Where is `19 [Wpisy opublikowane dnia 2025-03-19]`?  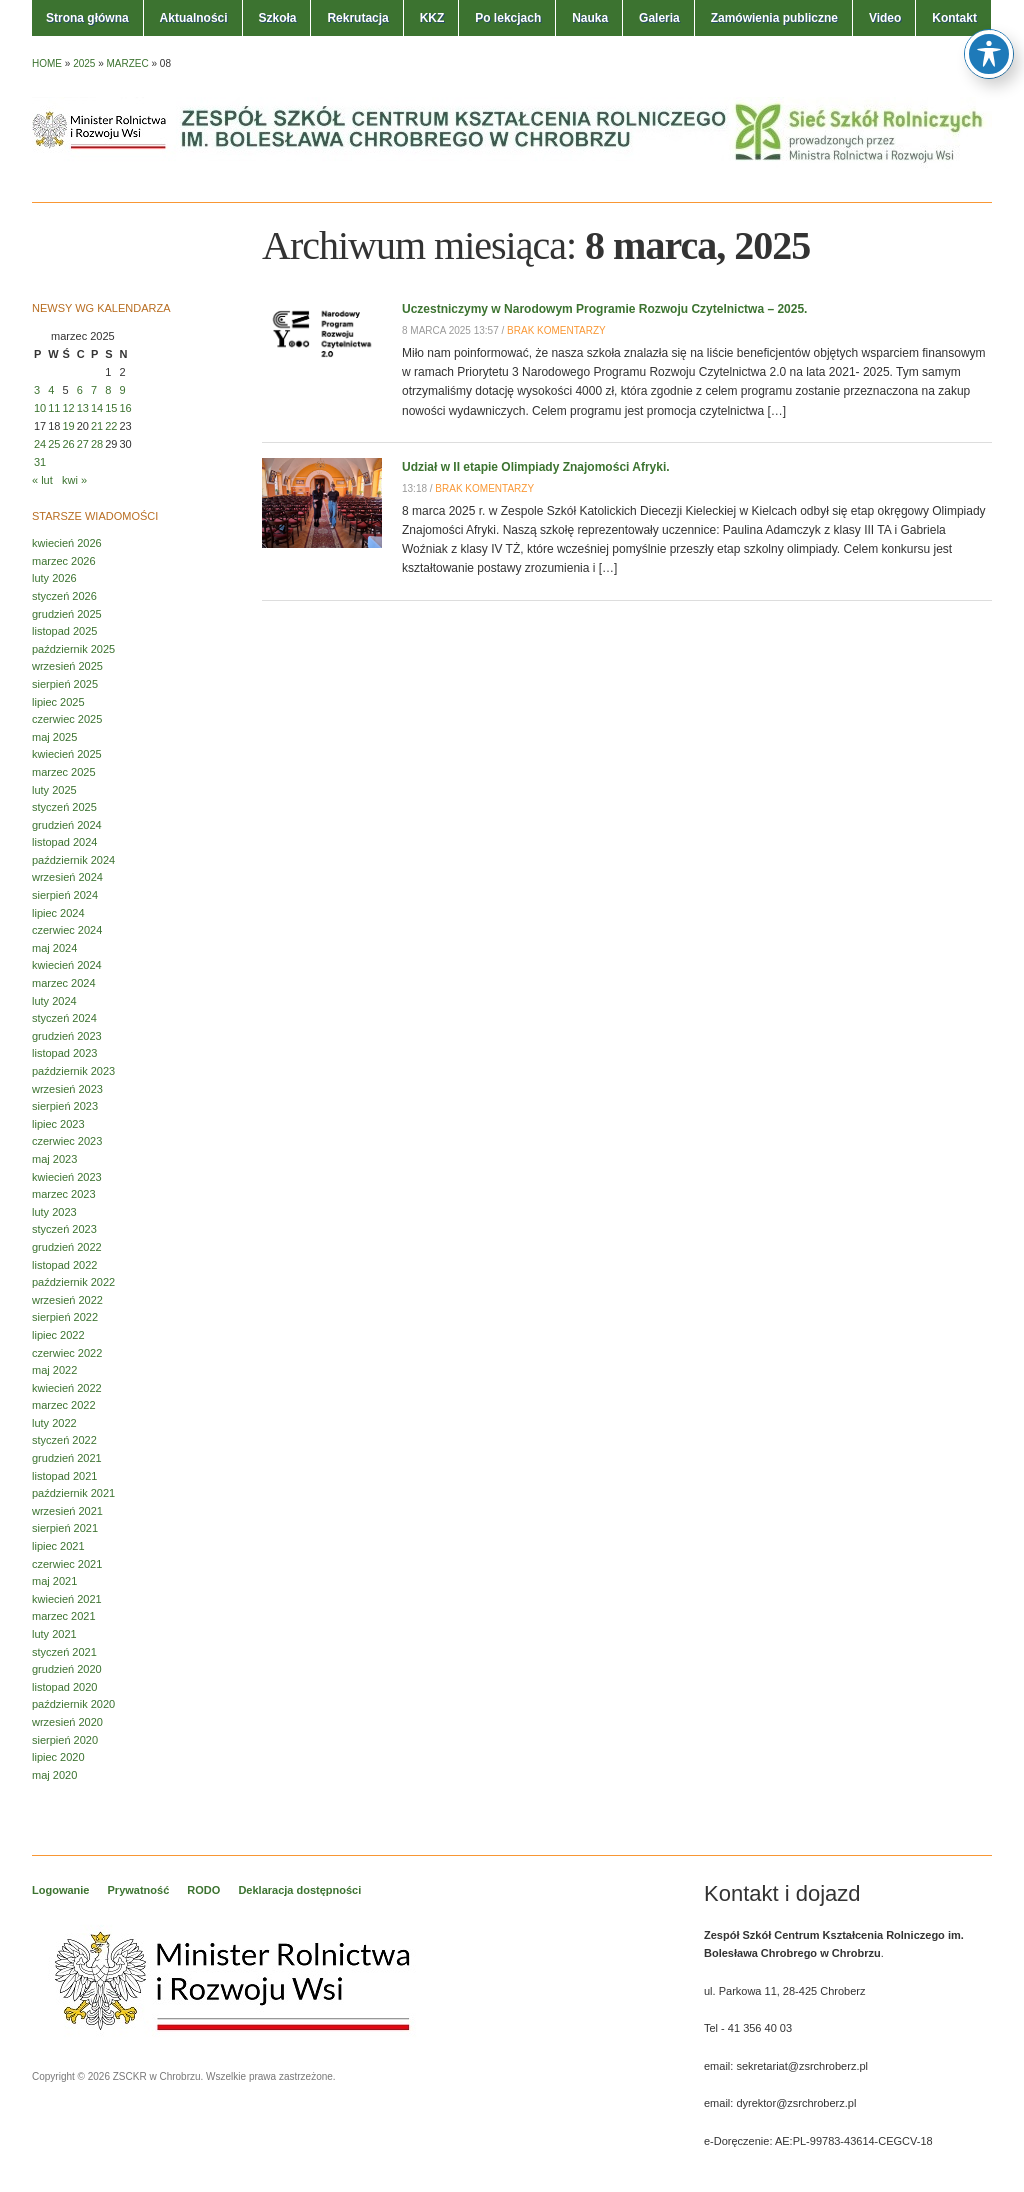
19 [Wpisy opublikowane dnia 2025-03-19] is located at coordinates (69, 426).